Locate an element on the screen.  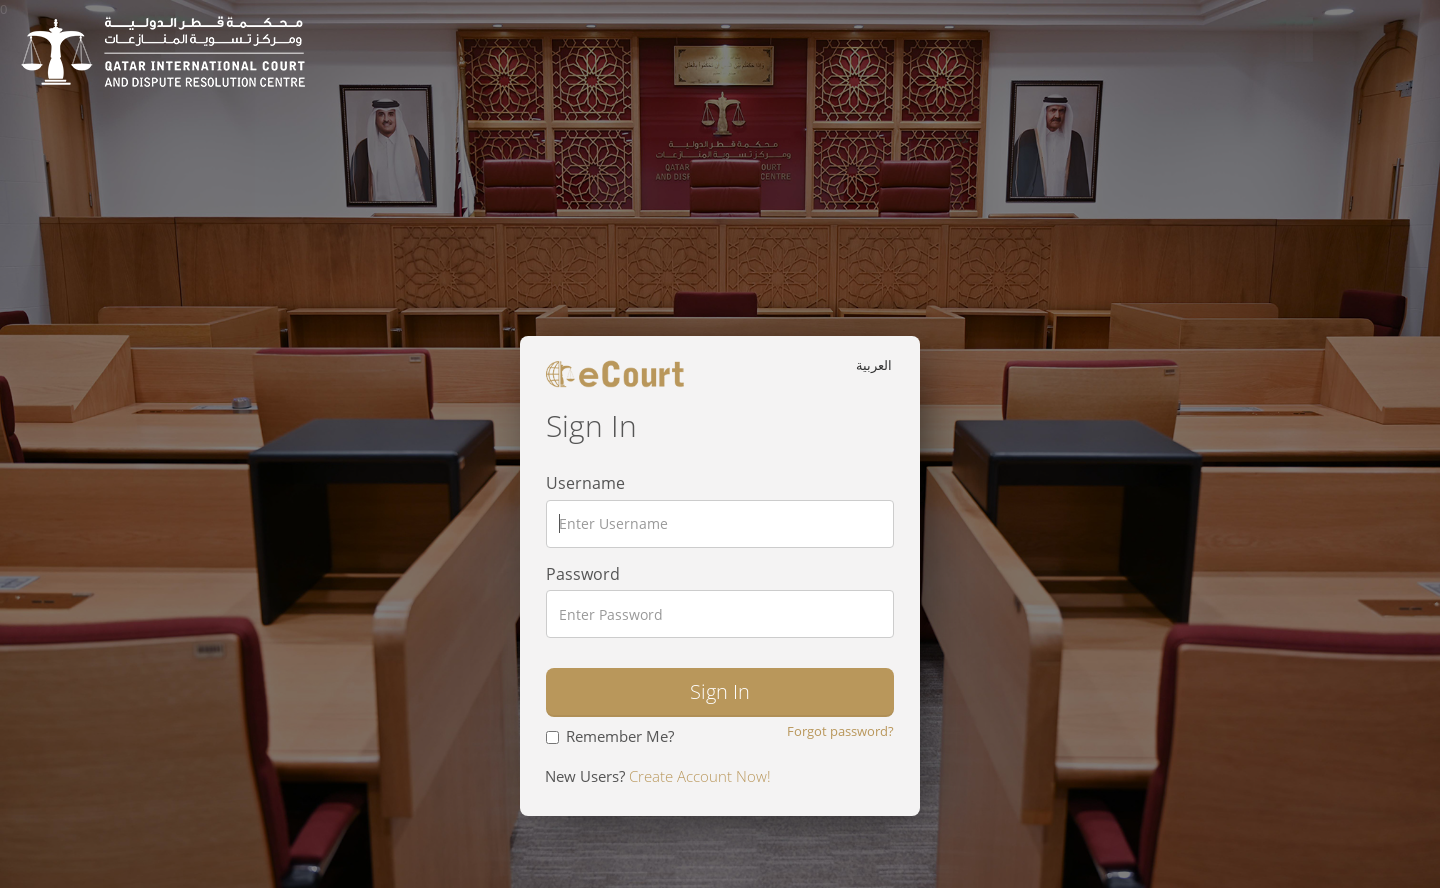
العربية is located at coordinates (875, 365).